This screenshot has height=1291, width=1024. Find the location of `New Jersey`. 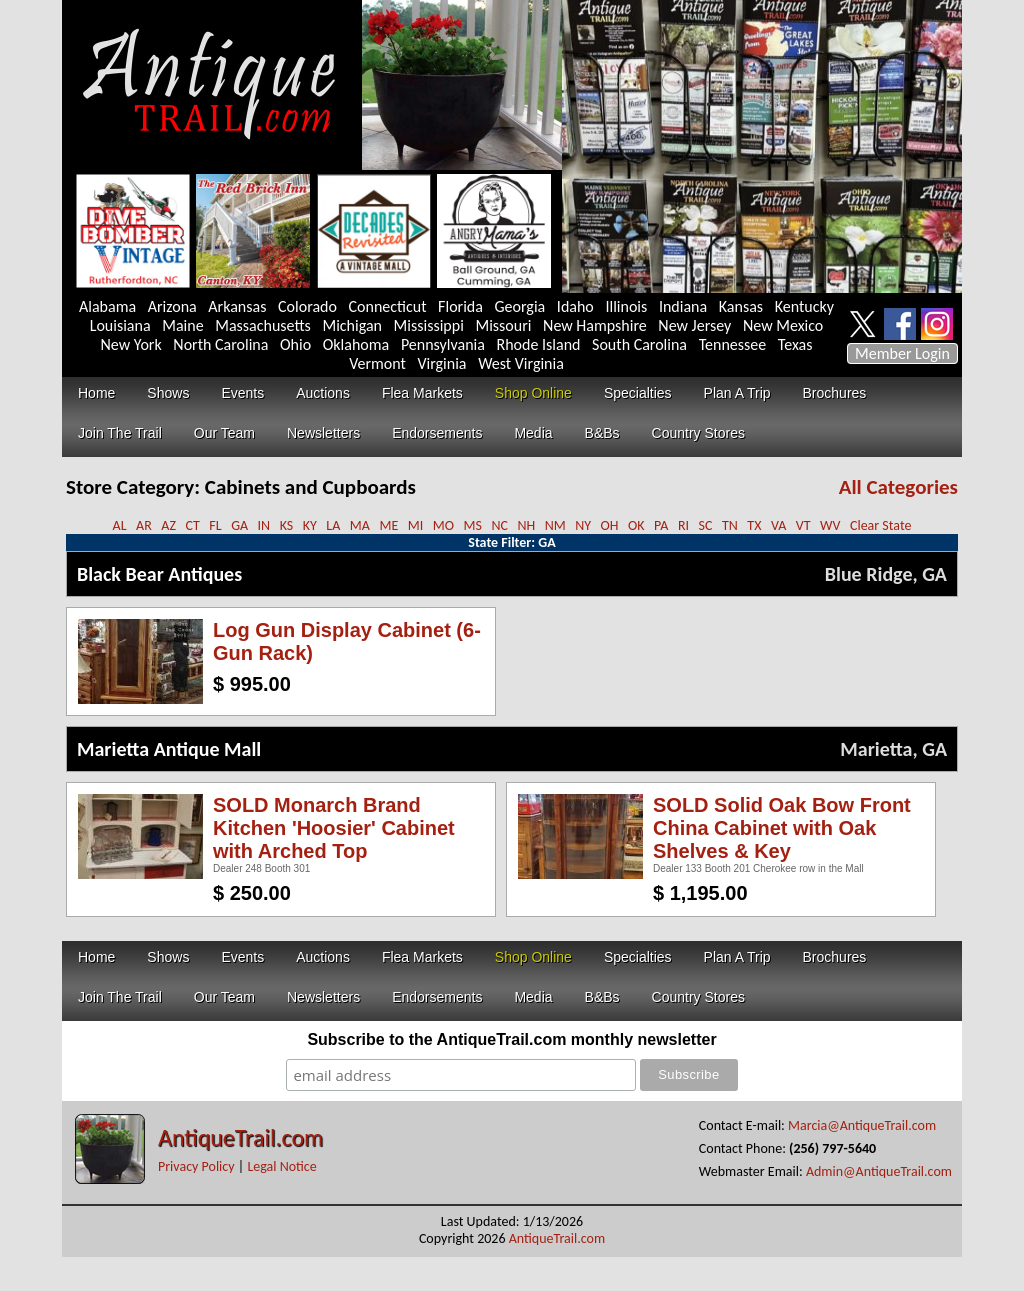

New Jersey is located at coordinates (694, 325).